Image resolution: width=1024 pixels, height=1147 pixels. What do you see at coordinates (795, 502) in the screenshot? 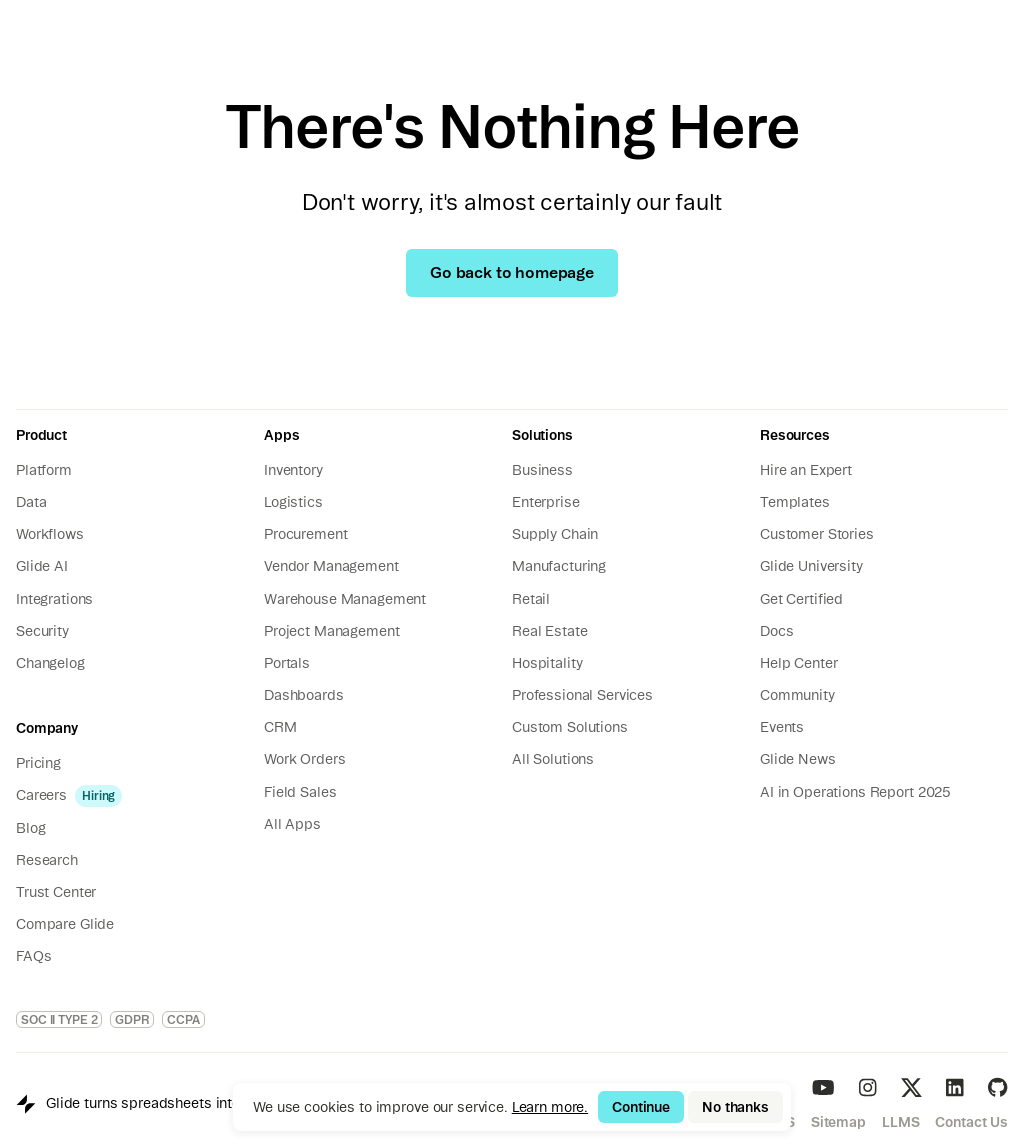
I see `Templates` at bounding box center [795, 502].